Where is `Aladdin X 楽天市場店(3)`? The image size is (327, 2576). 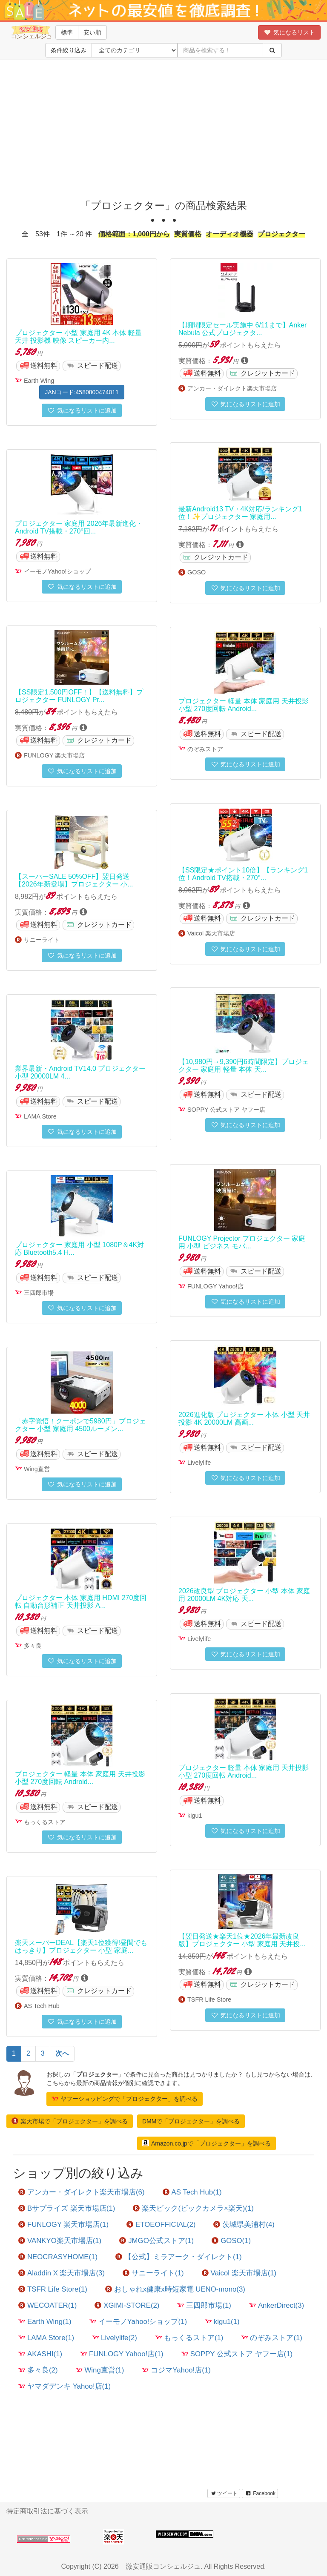 Aladdin X 楽天市場店(3) is located at coordinates (61, 2273).